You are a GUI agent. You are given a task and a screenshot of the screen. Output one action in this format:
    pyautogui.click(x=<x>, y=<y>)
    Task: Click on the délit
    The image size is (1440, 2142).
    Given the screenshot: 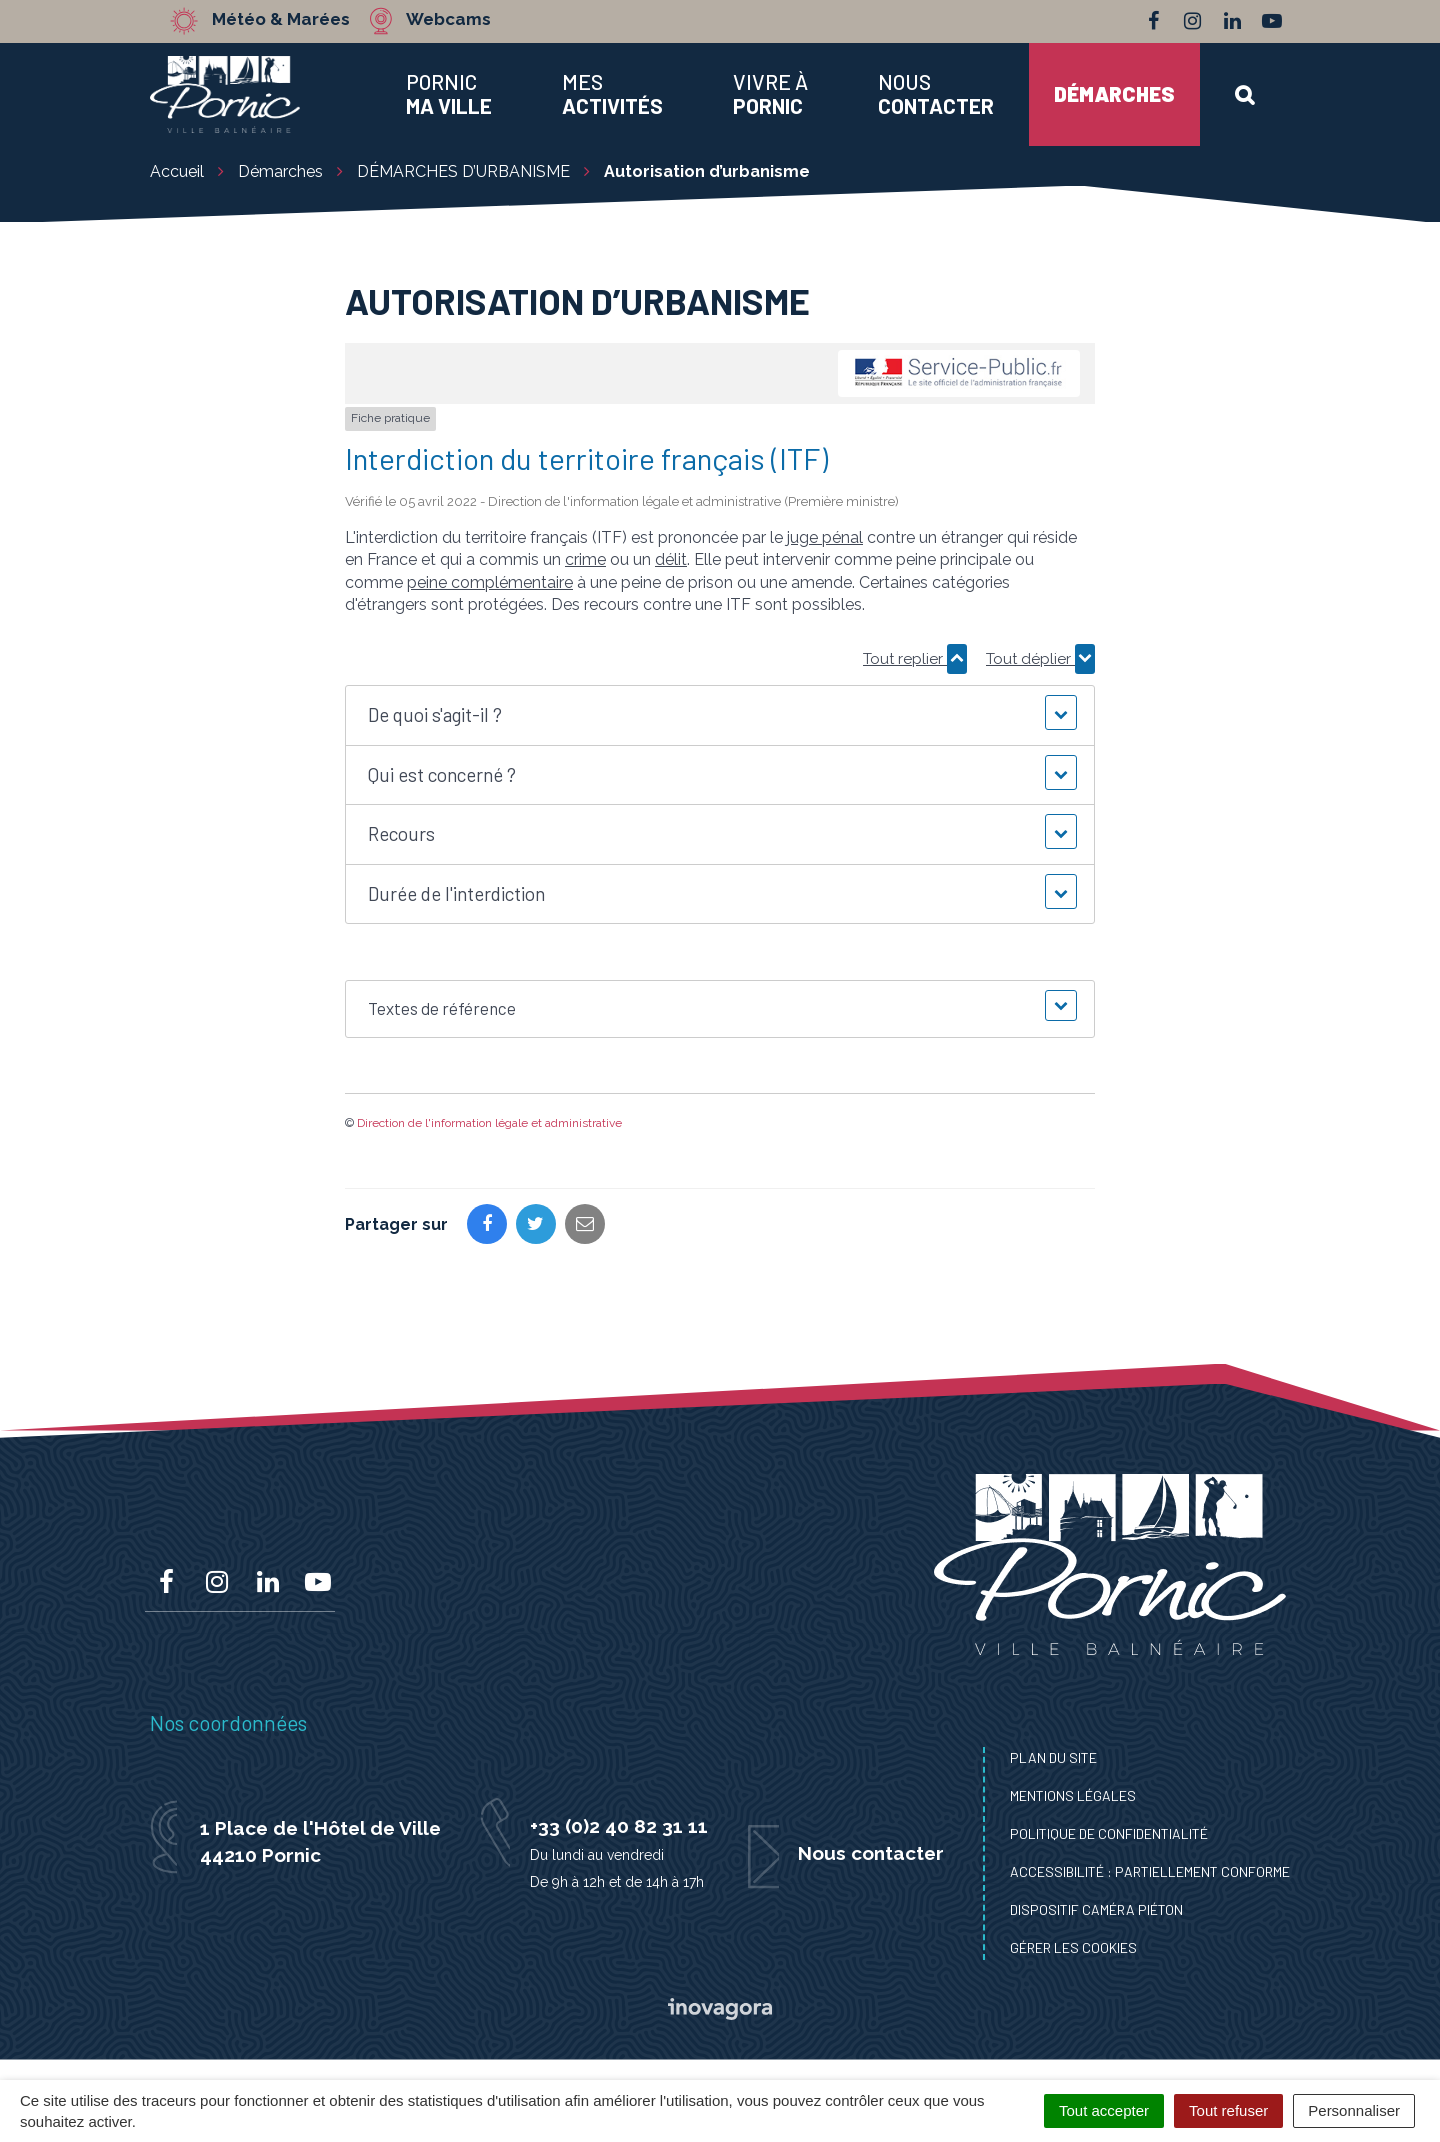 What is the action you would take?
    pyautogui.click(x=671, y=559)
    